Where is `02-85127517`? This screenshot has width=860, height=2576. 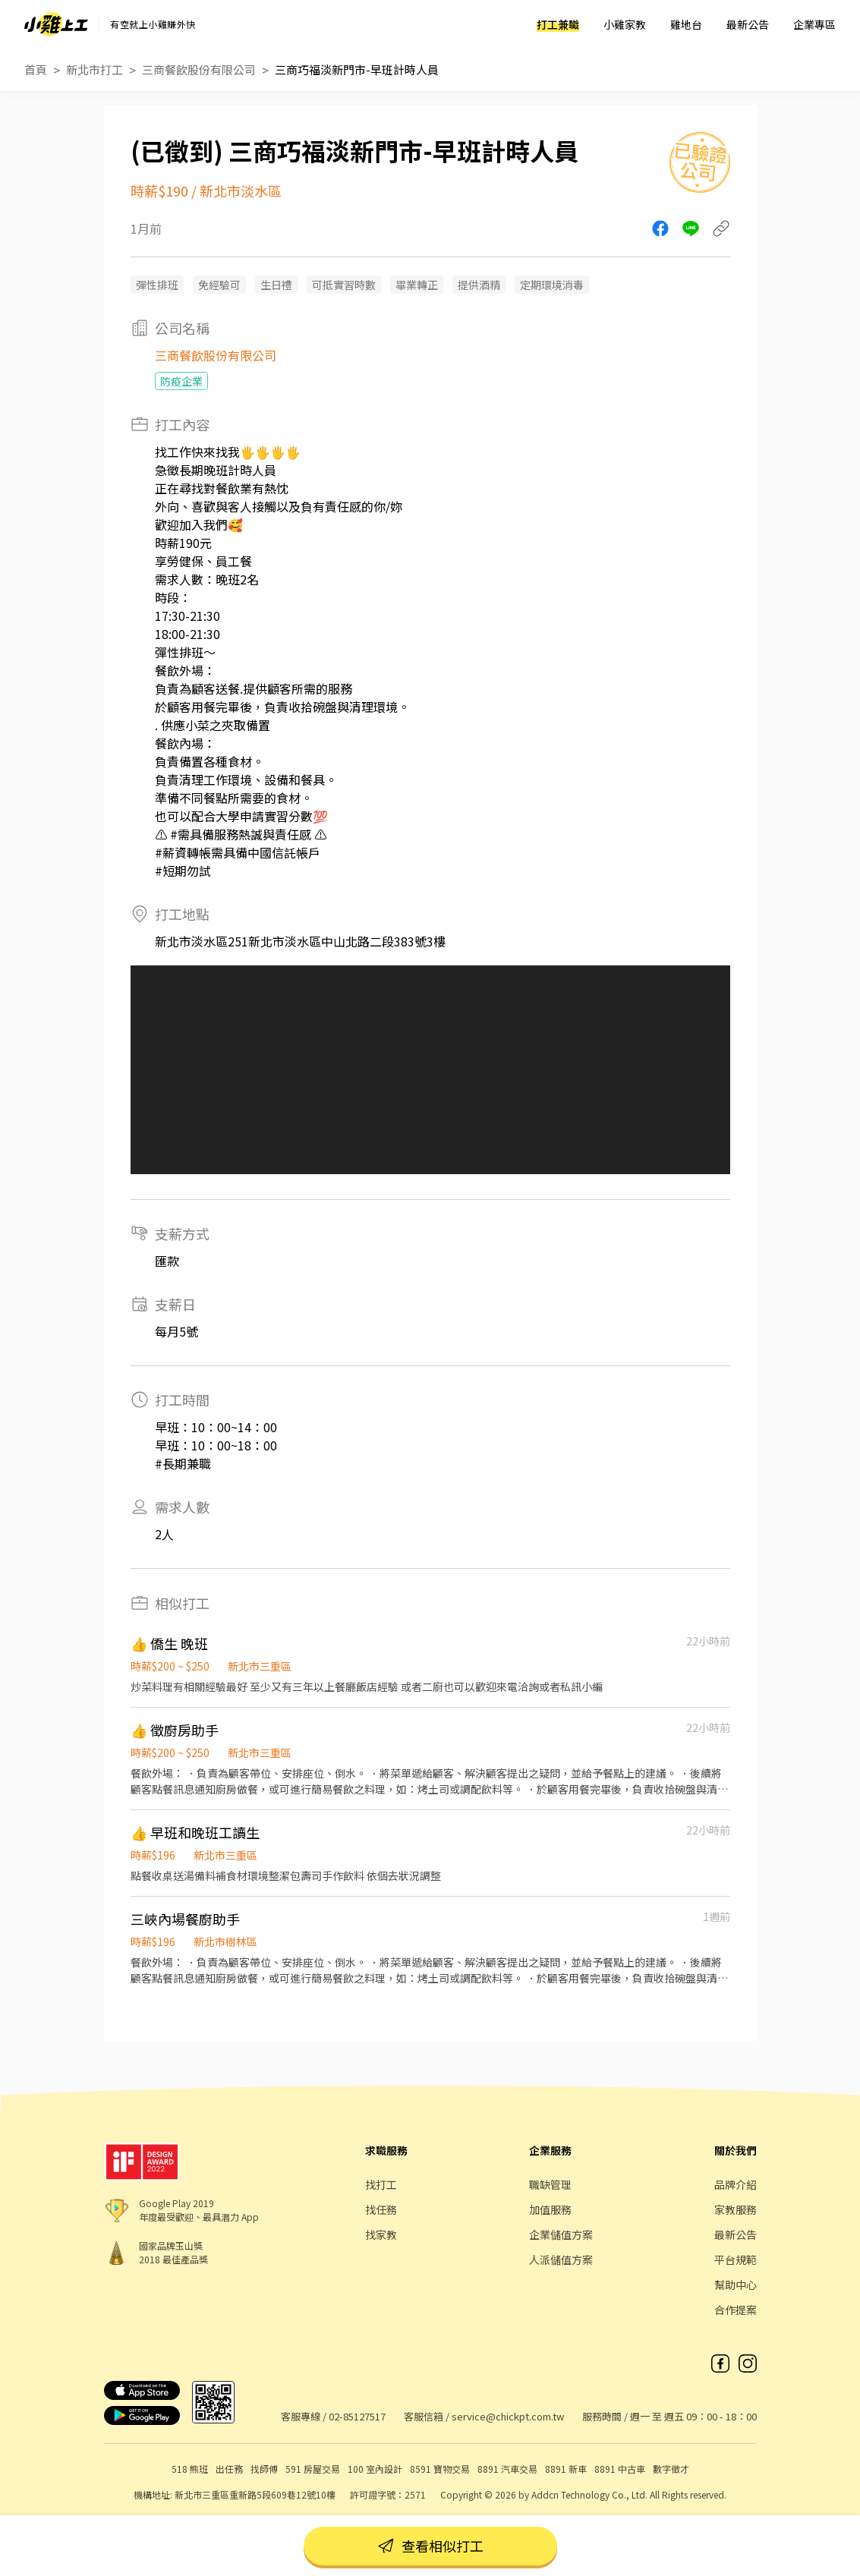
02-85127517 is located at coordinates (357, 2416).